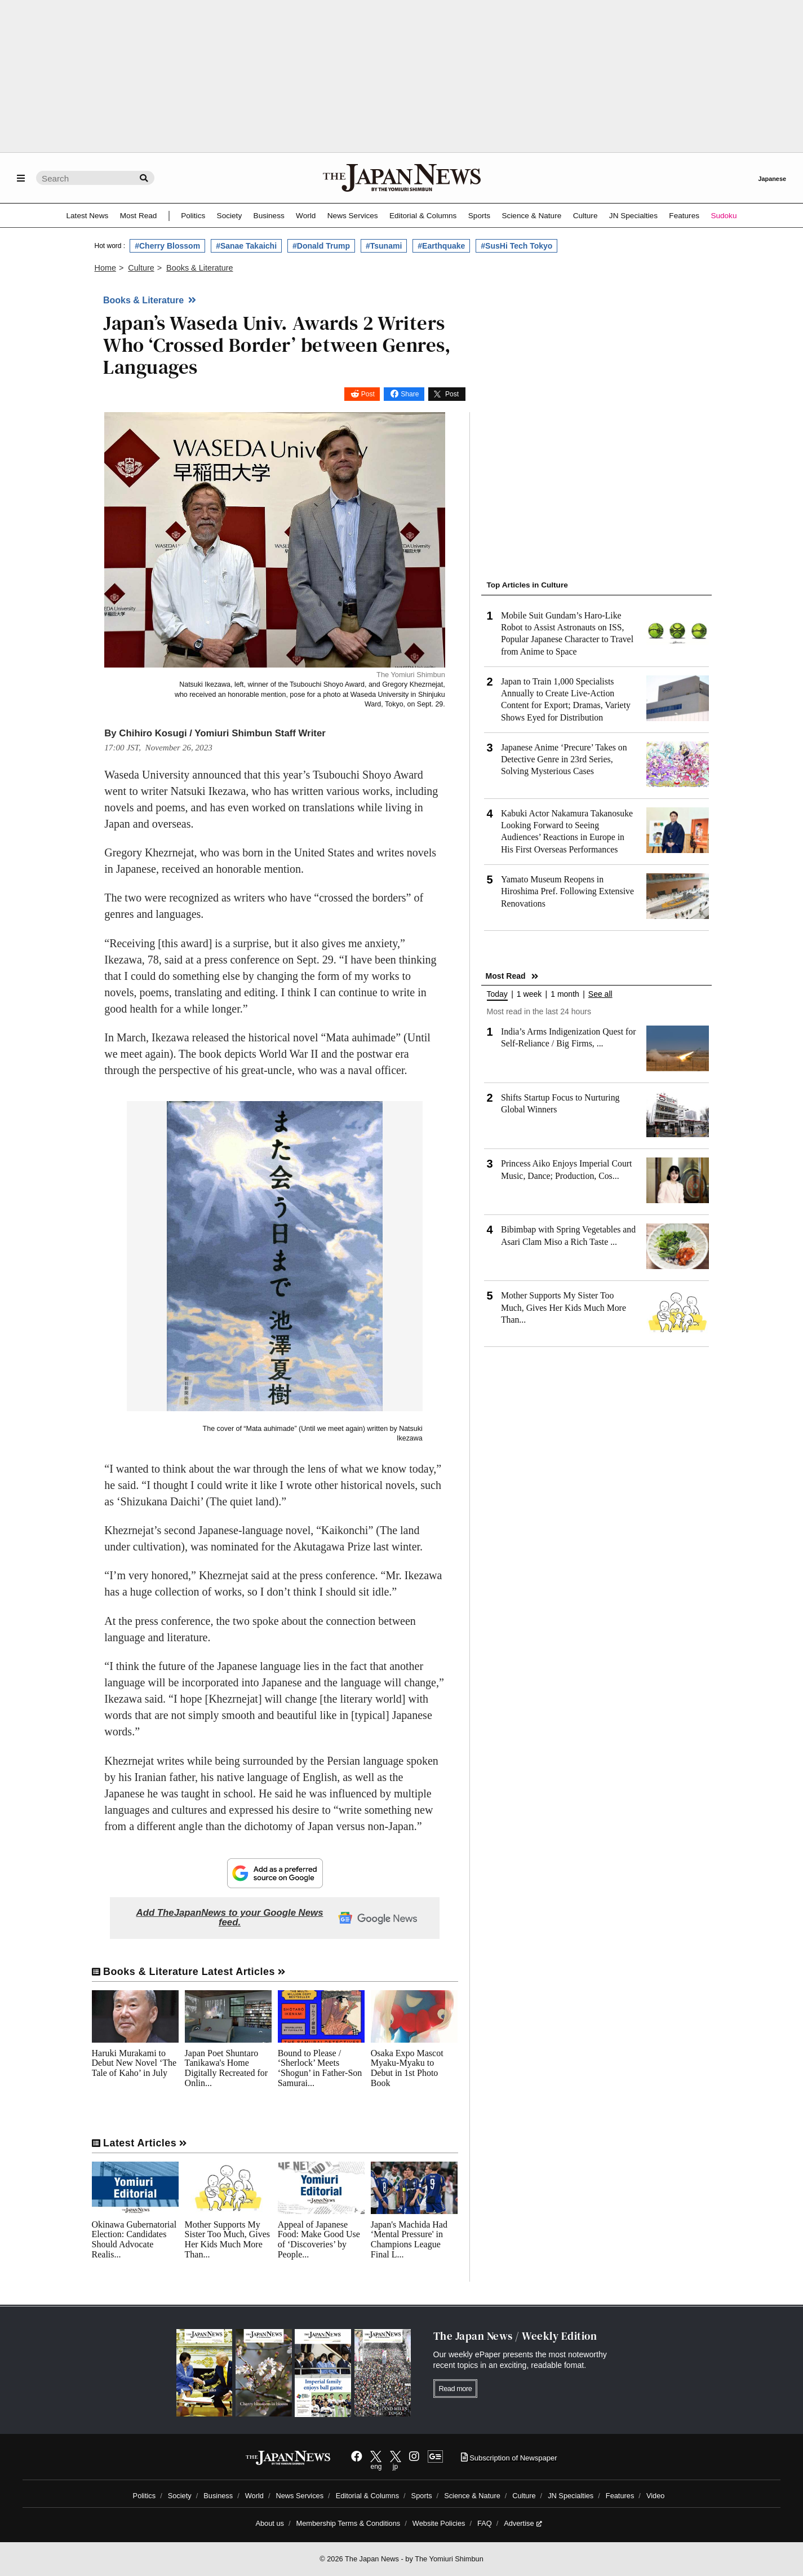  What do you see at coordinates (229, 215) in the screenshot?
I see `Society` at bounding box center [229, 215].